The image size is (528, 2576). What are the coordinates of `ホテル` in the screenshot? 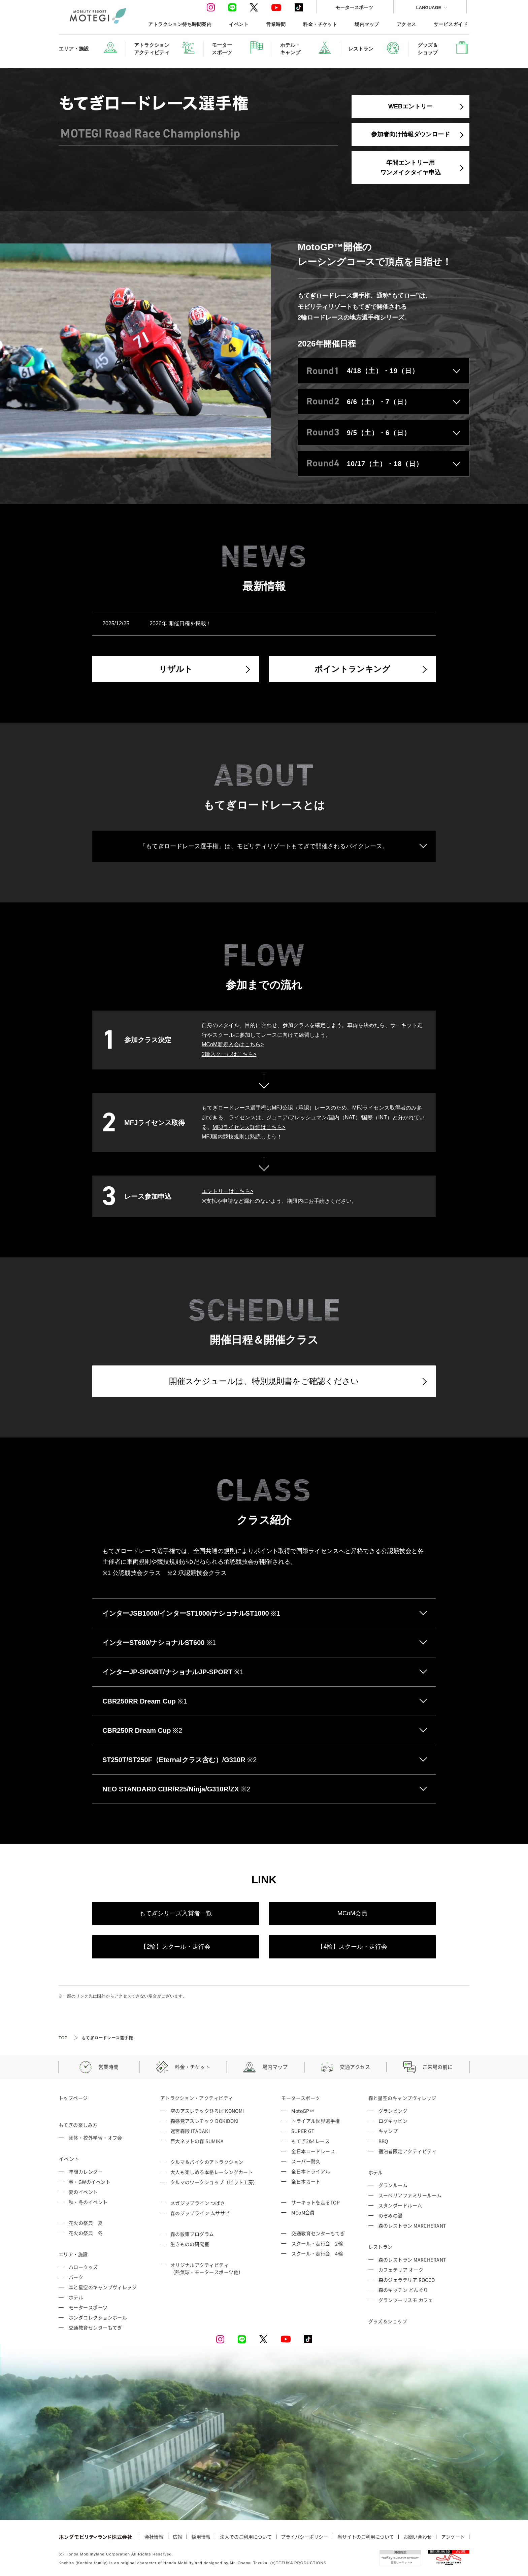 It's located at (76, 2297).